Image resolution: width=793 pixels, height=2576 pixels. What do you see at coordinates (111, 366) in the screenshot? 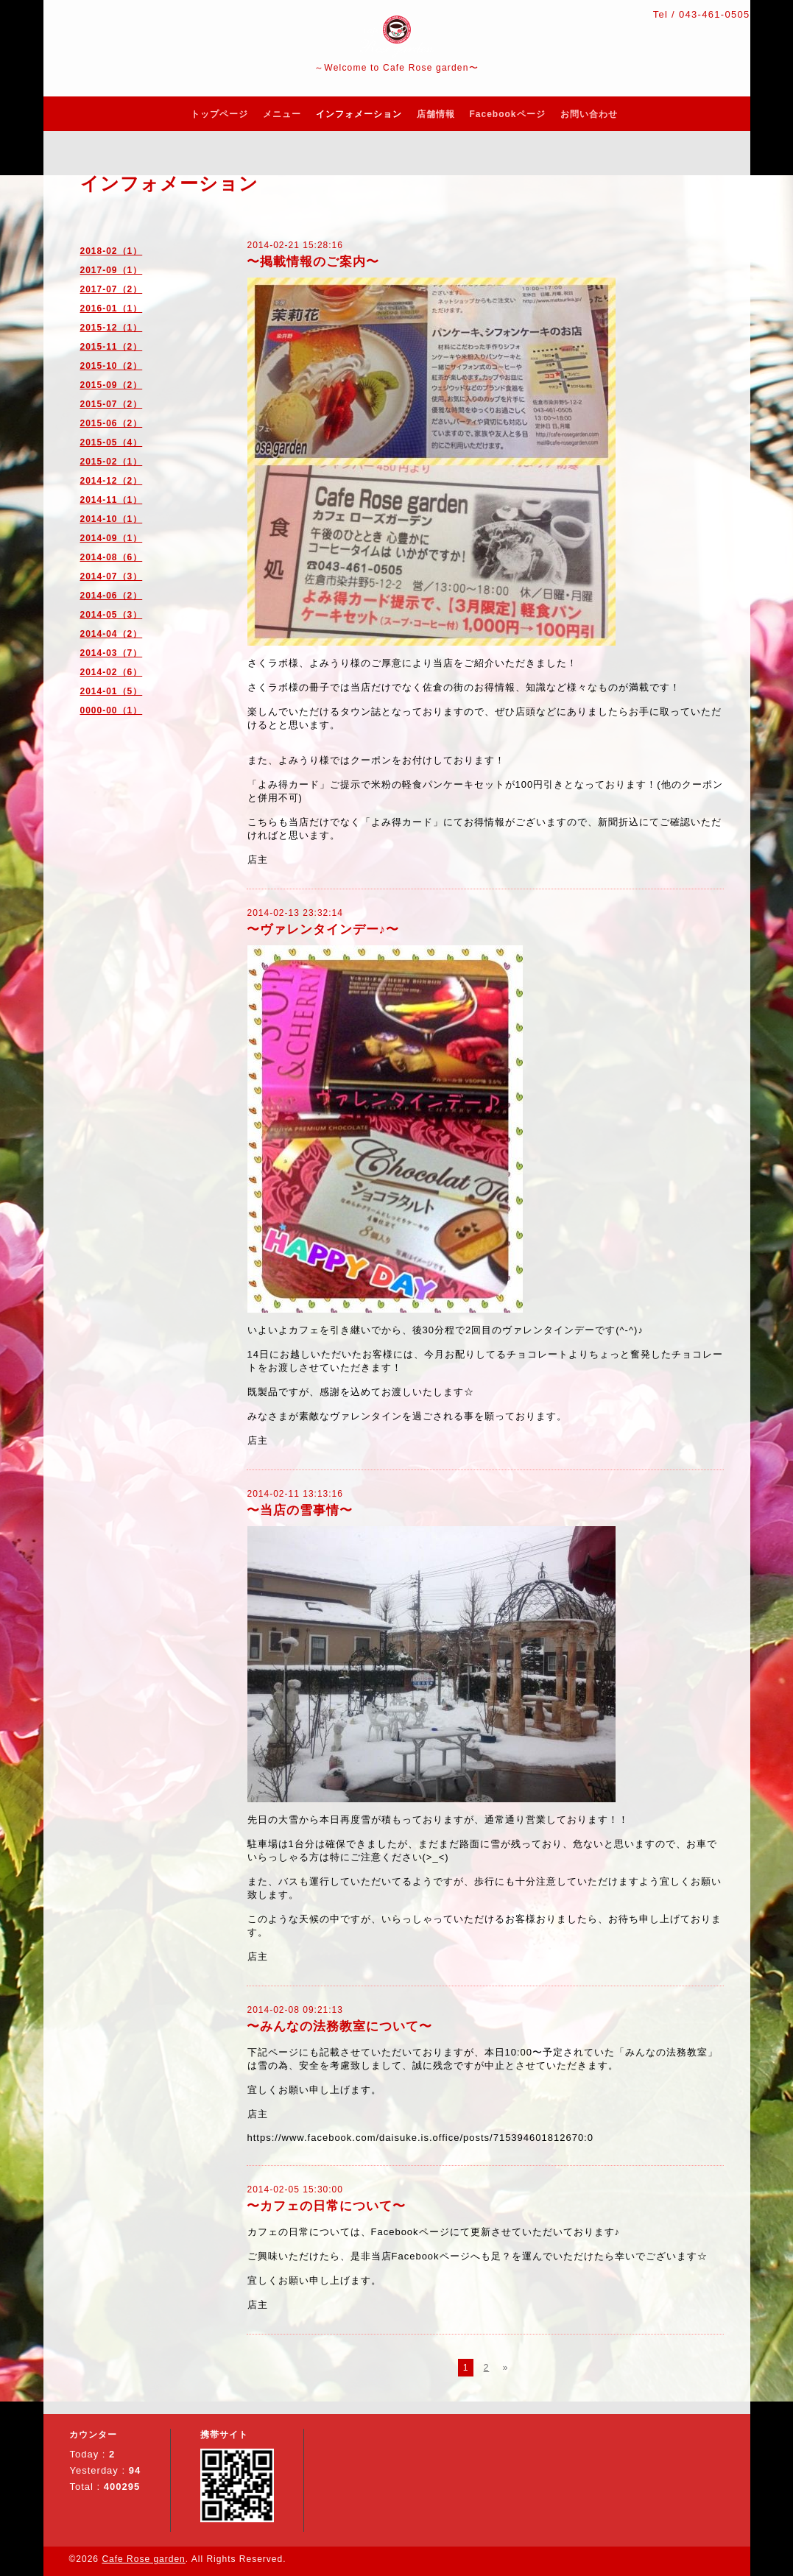
I see `2015-10（2）` at bounding box center [111, 366].